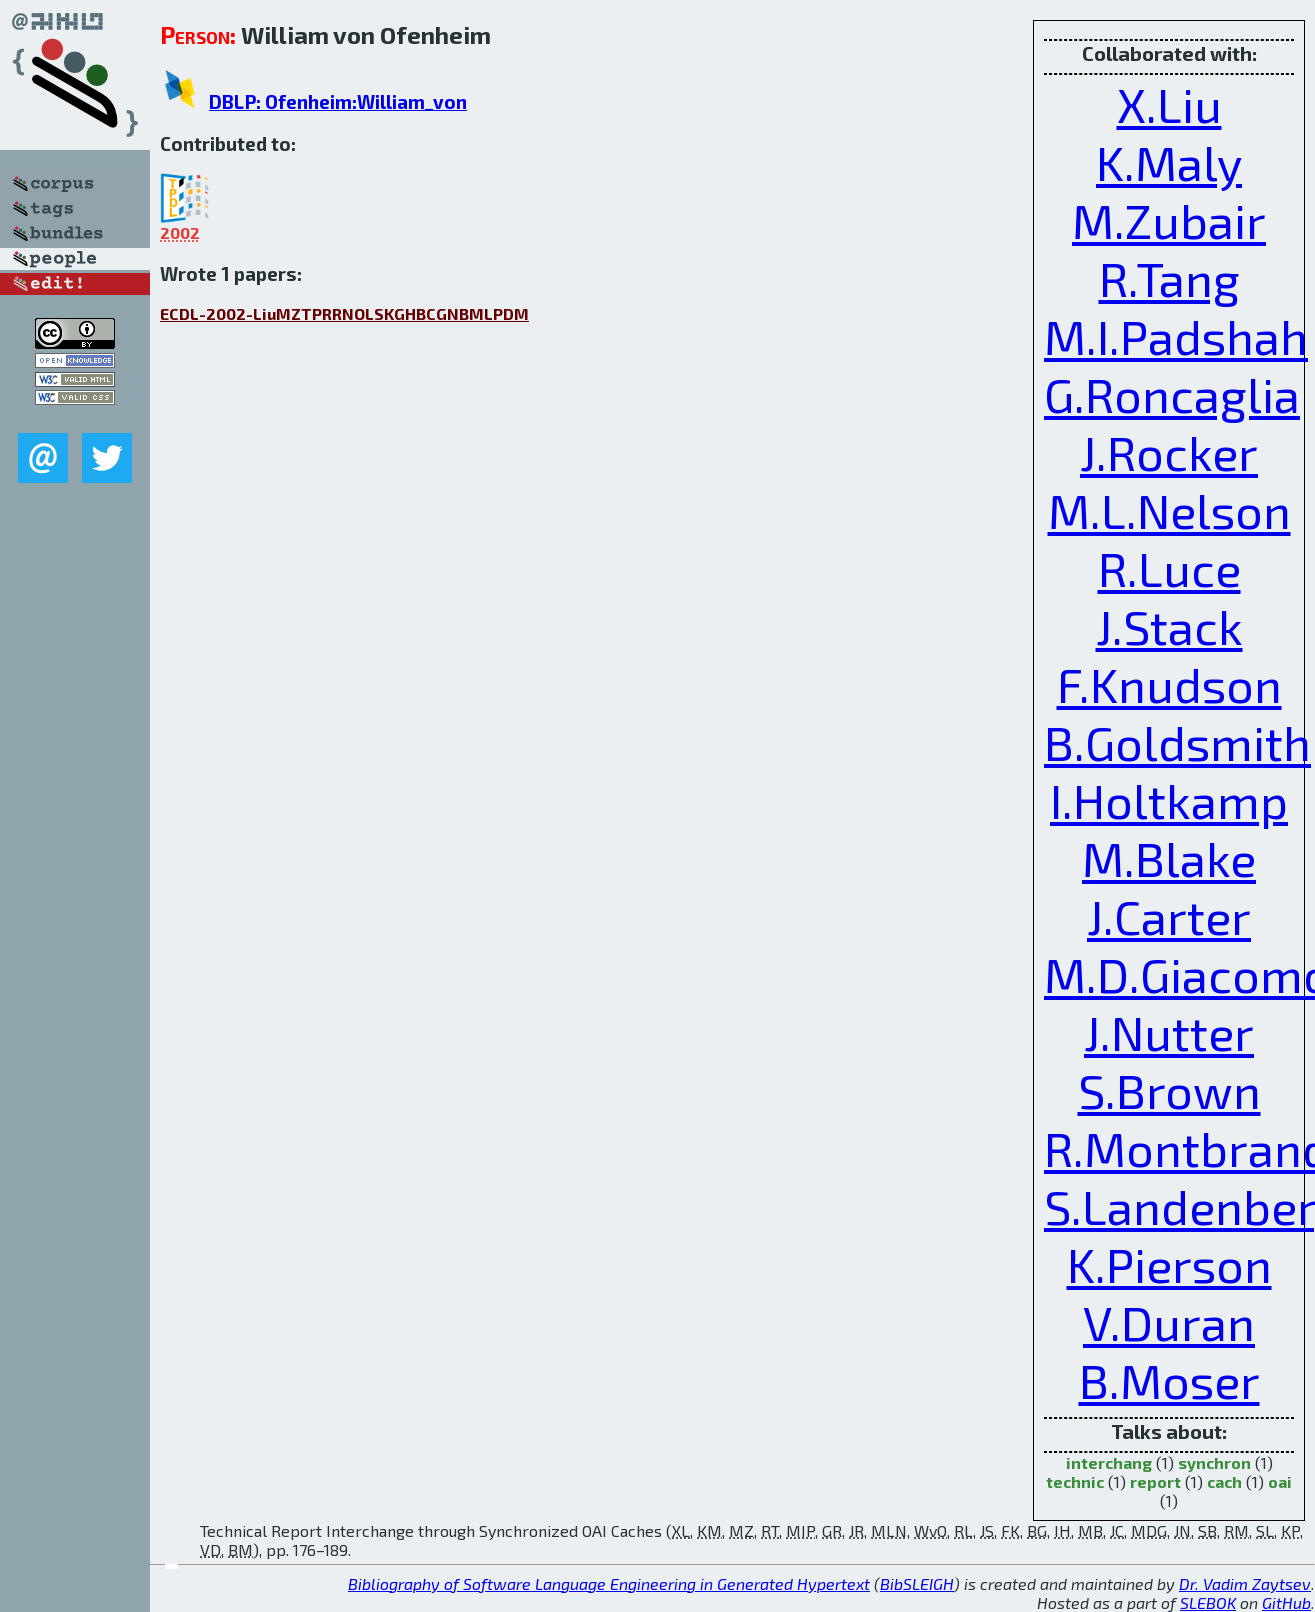 The width and height of the screenshot is (1315, 1612). What do you see at coordinates (1286, 1602) in the screenshot?
I see `GitHub` at bounding box center [1286, 1602].